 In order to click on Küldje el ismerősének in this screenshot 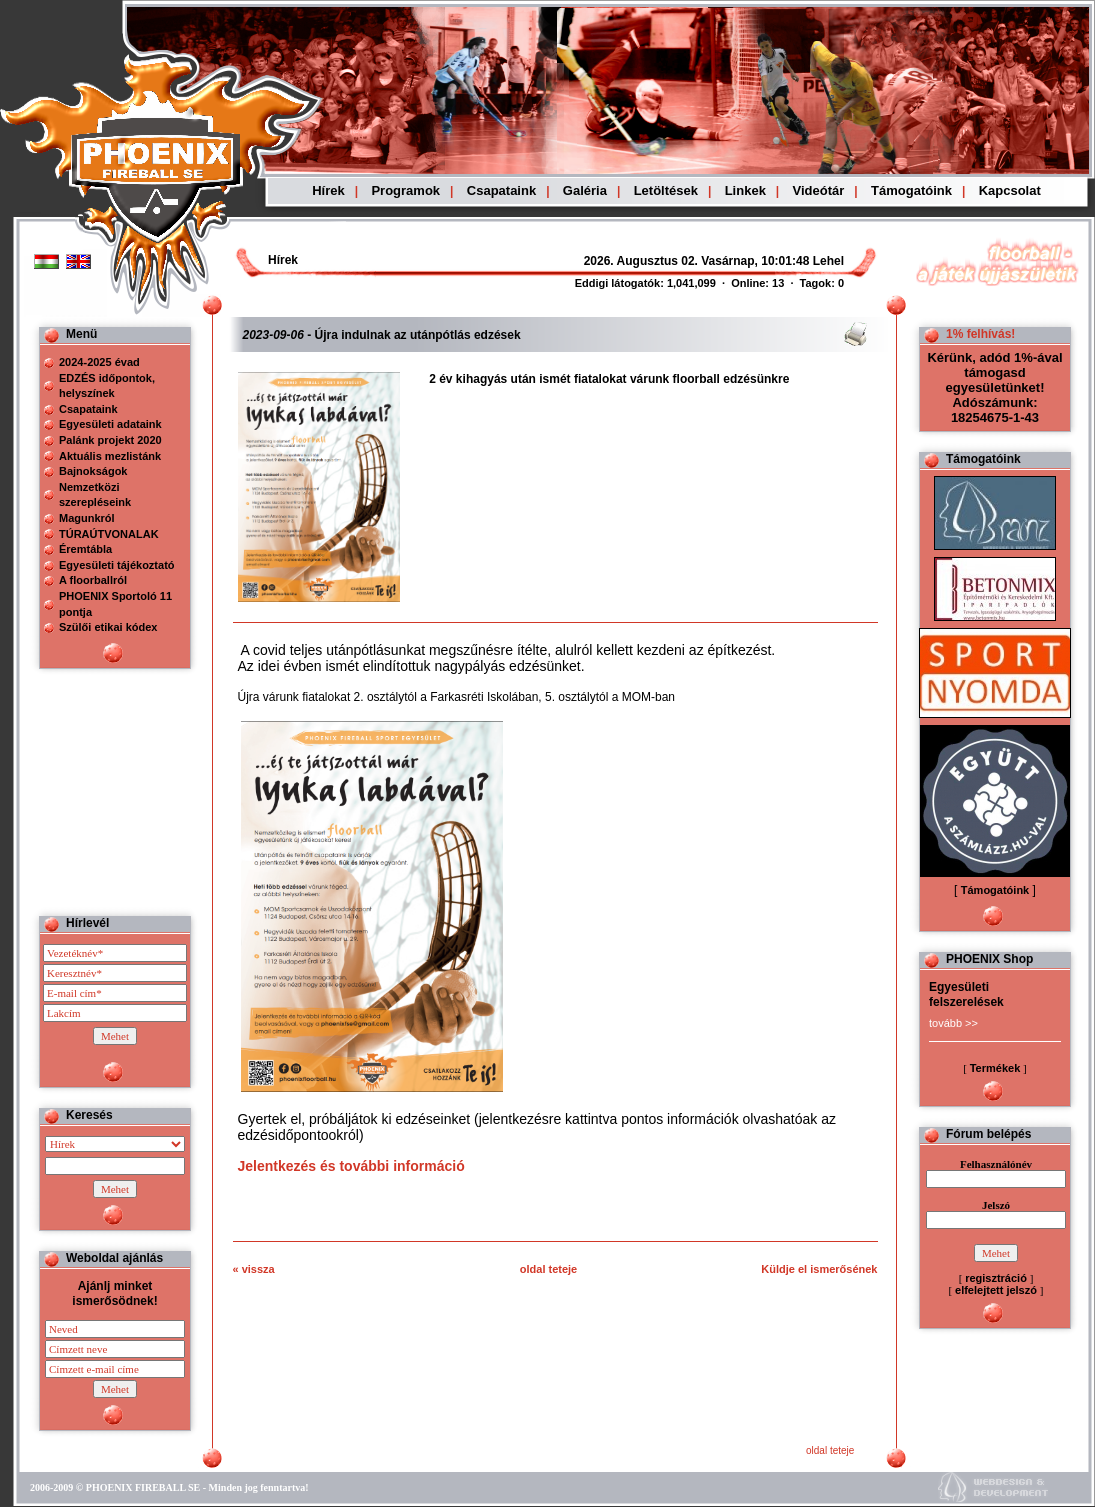, I will do `click(819, 1269)`.